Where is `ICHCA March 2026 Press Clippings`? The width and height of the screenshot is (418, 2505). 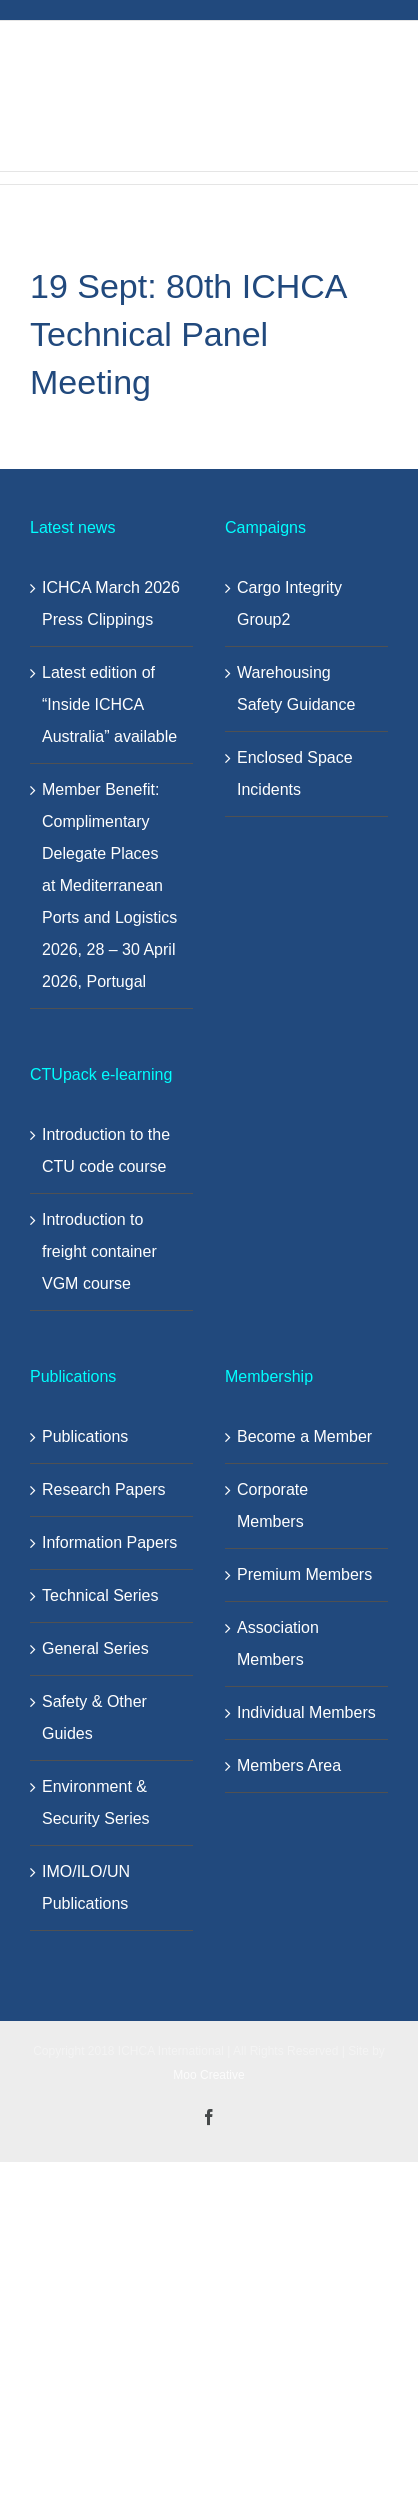
ICHCA March 2026 Press Clippings is located at coordinates (111, 603).